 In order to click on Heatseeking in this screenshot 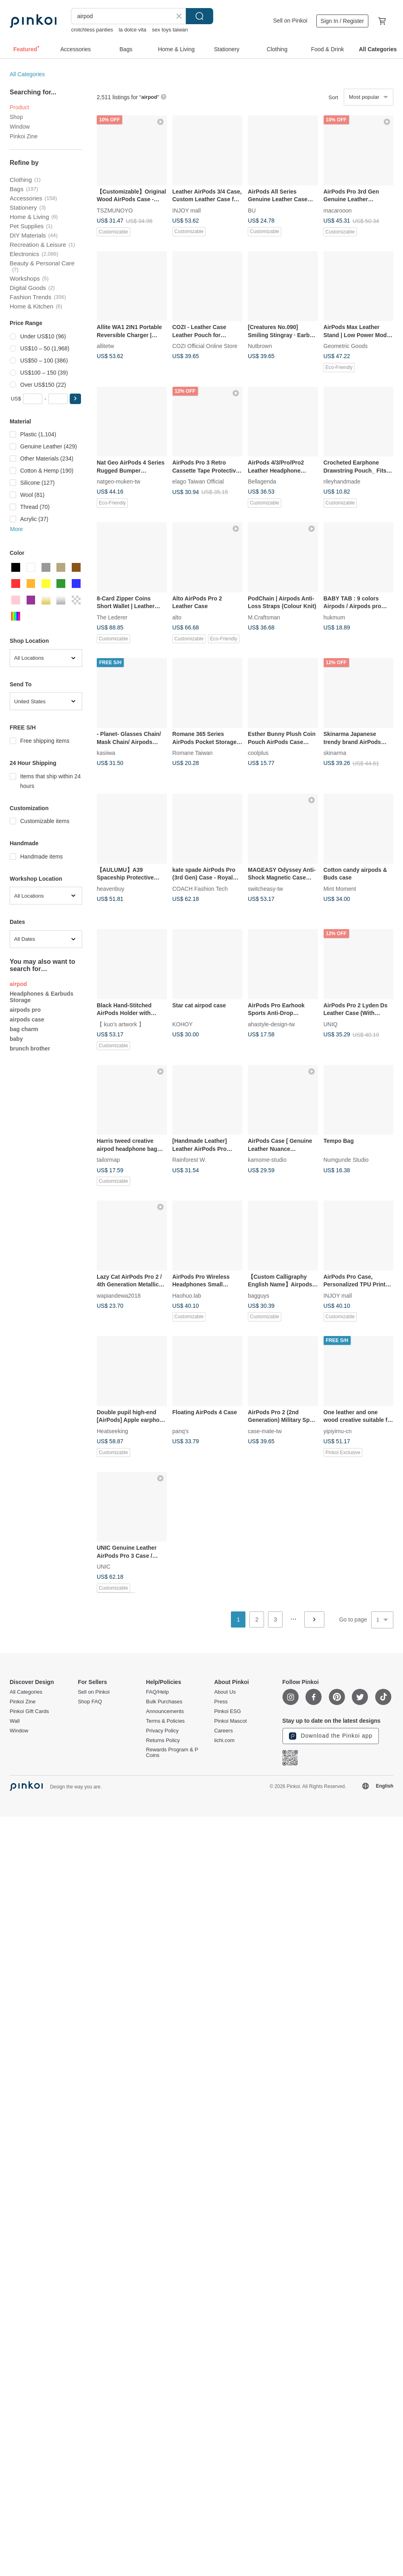, I will do `click(112, 1431)`.